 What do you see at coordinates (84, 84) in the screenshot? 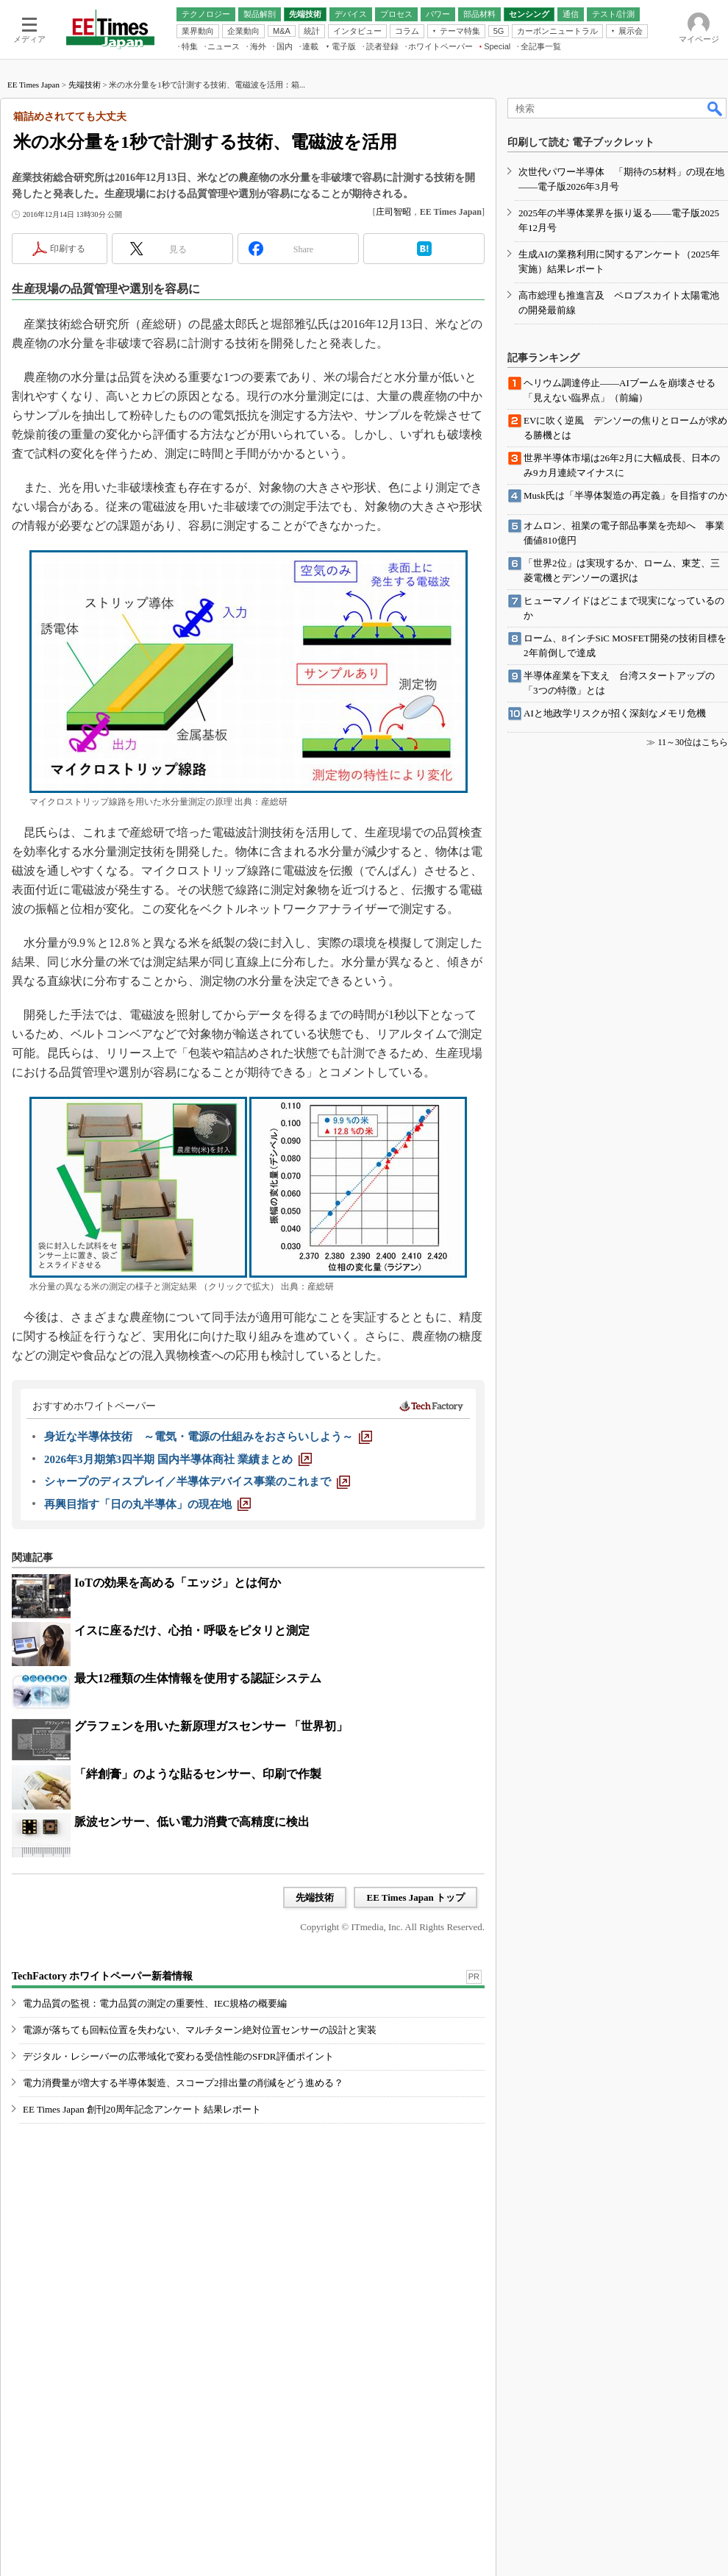
I see `先端技術` at bounding box center [84, 84].